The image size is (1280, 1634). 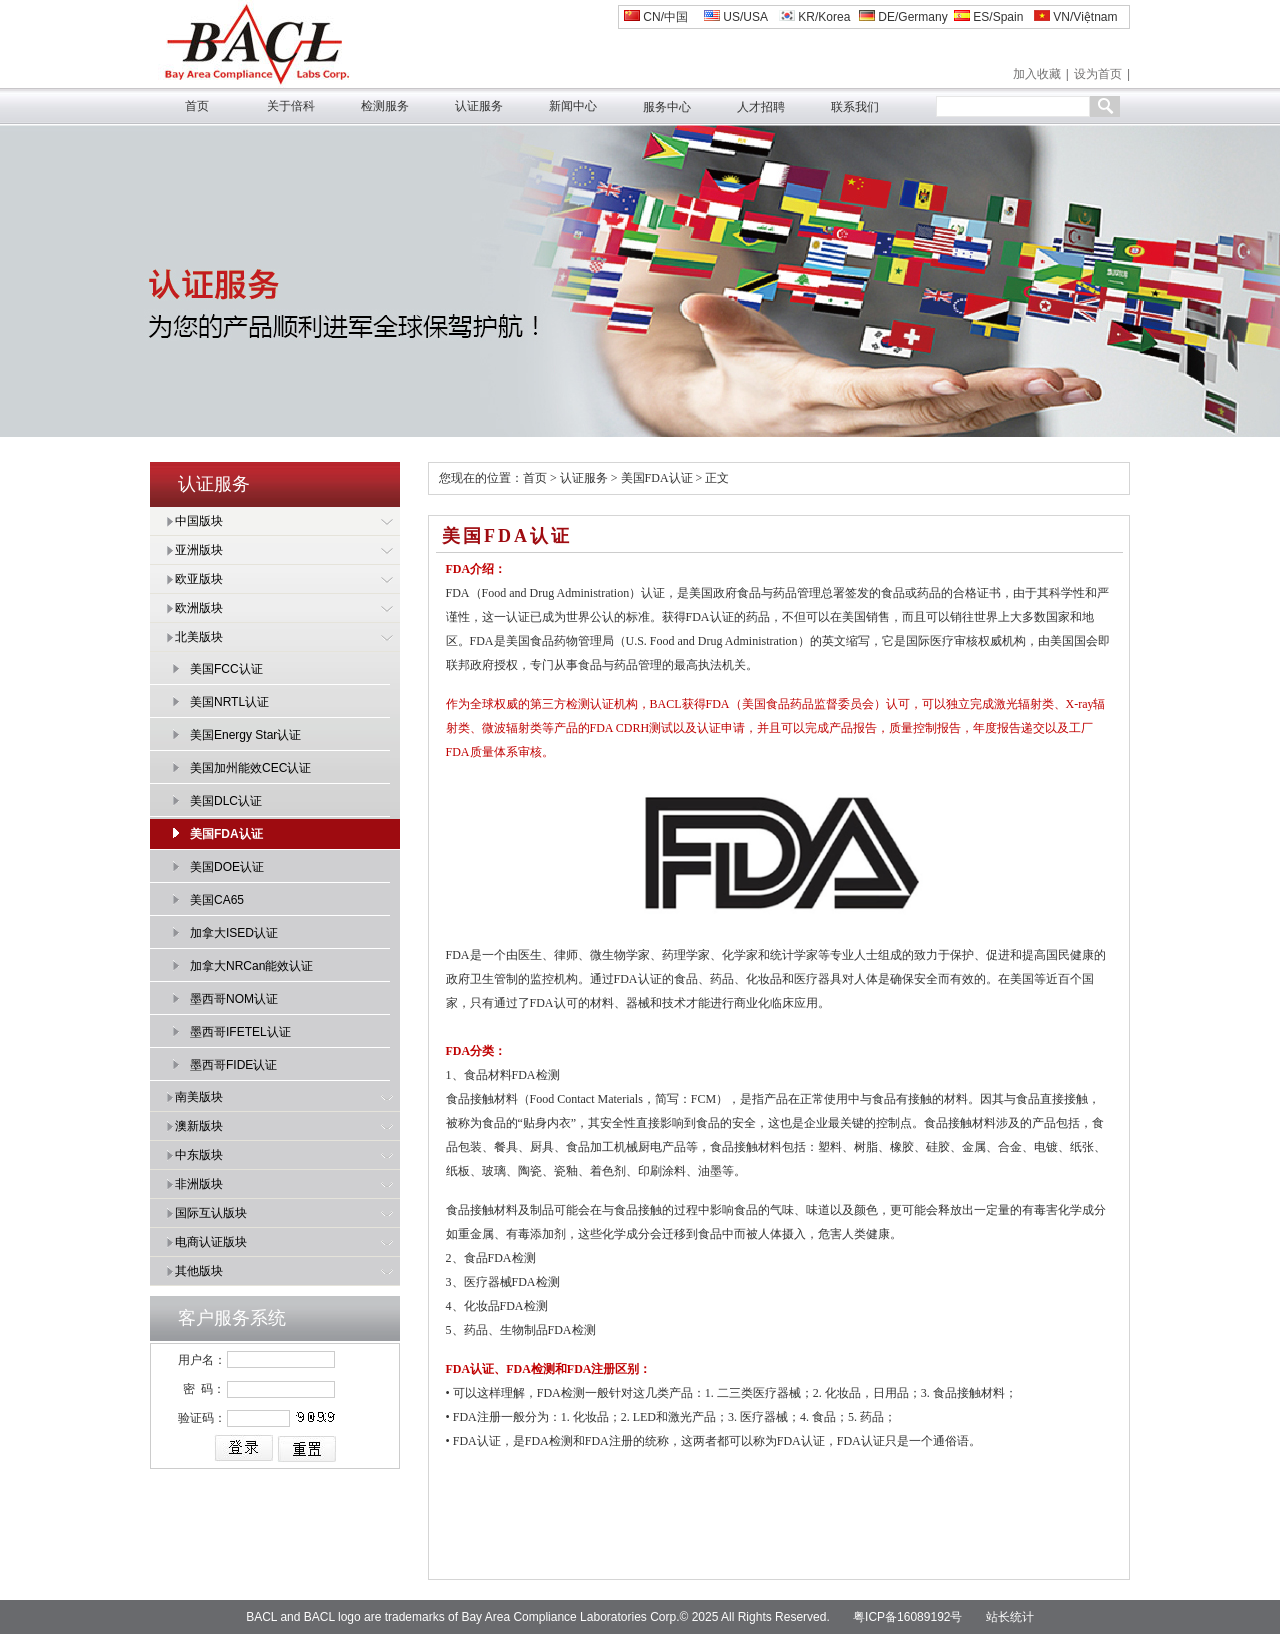 What do you see at coordinates (814, 17) in the screenshot?
I see `KR/Korea` at bounding box center [814, 17].